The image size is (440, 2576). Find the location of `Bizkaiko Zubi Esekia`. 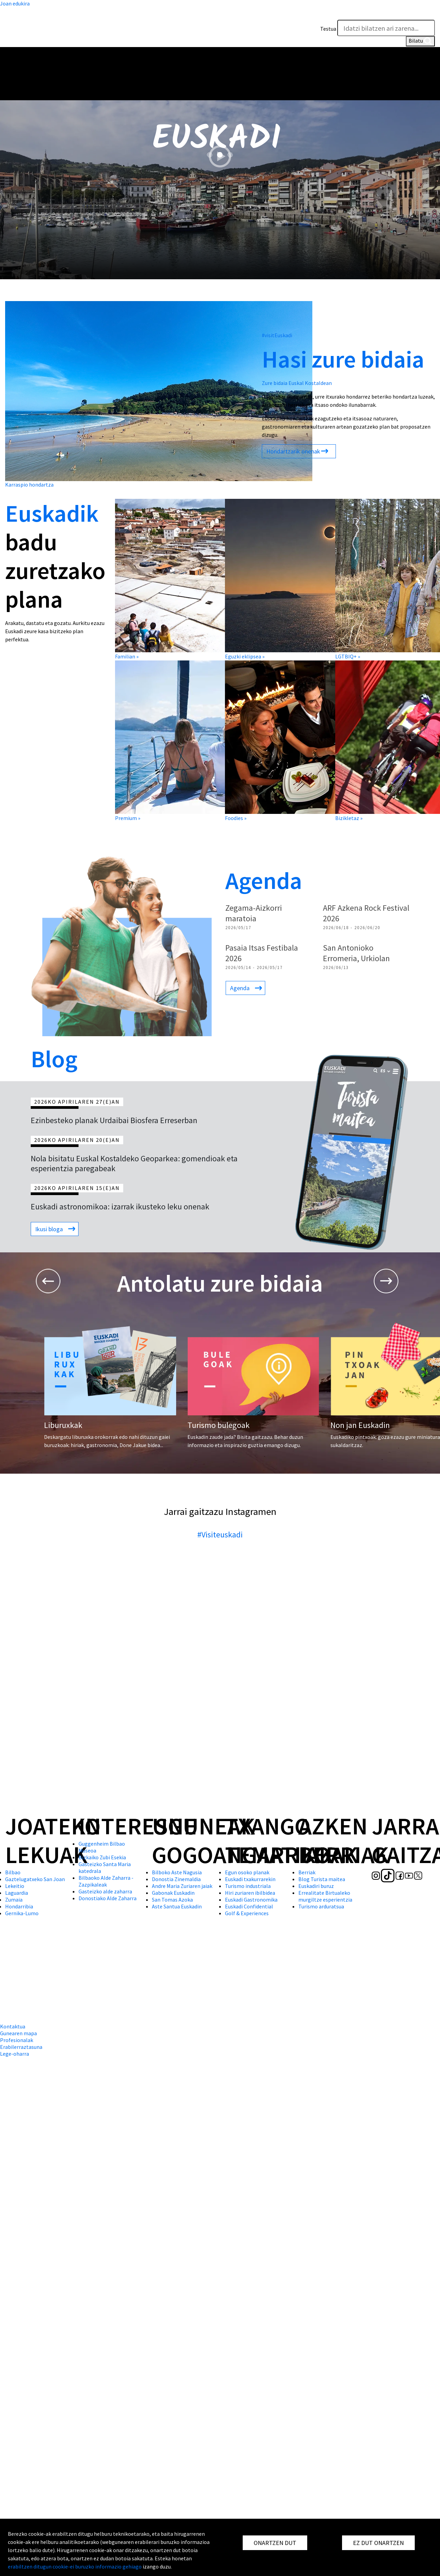

Bizkaiko Zubi Esekia is located at coordinates (102, 1857).